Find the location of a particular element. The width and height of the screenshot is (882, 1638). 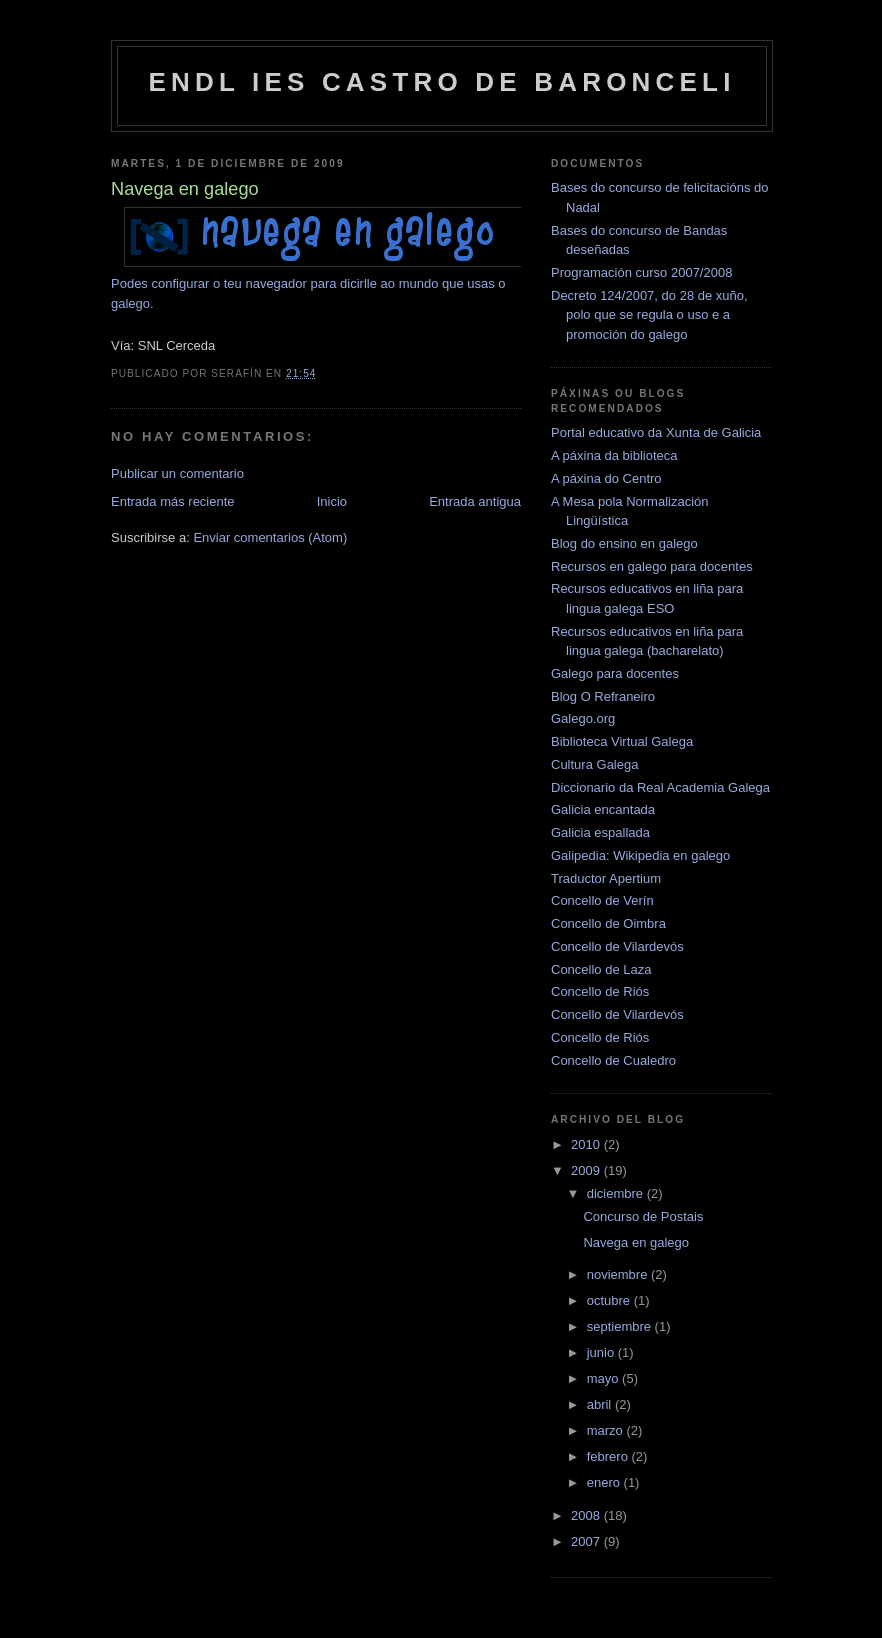

octubre is located at coordinates (610, 1300).